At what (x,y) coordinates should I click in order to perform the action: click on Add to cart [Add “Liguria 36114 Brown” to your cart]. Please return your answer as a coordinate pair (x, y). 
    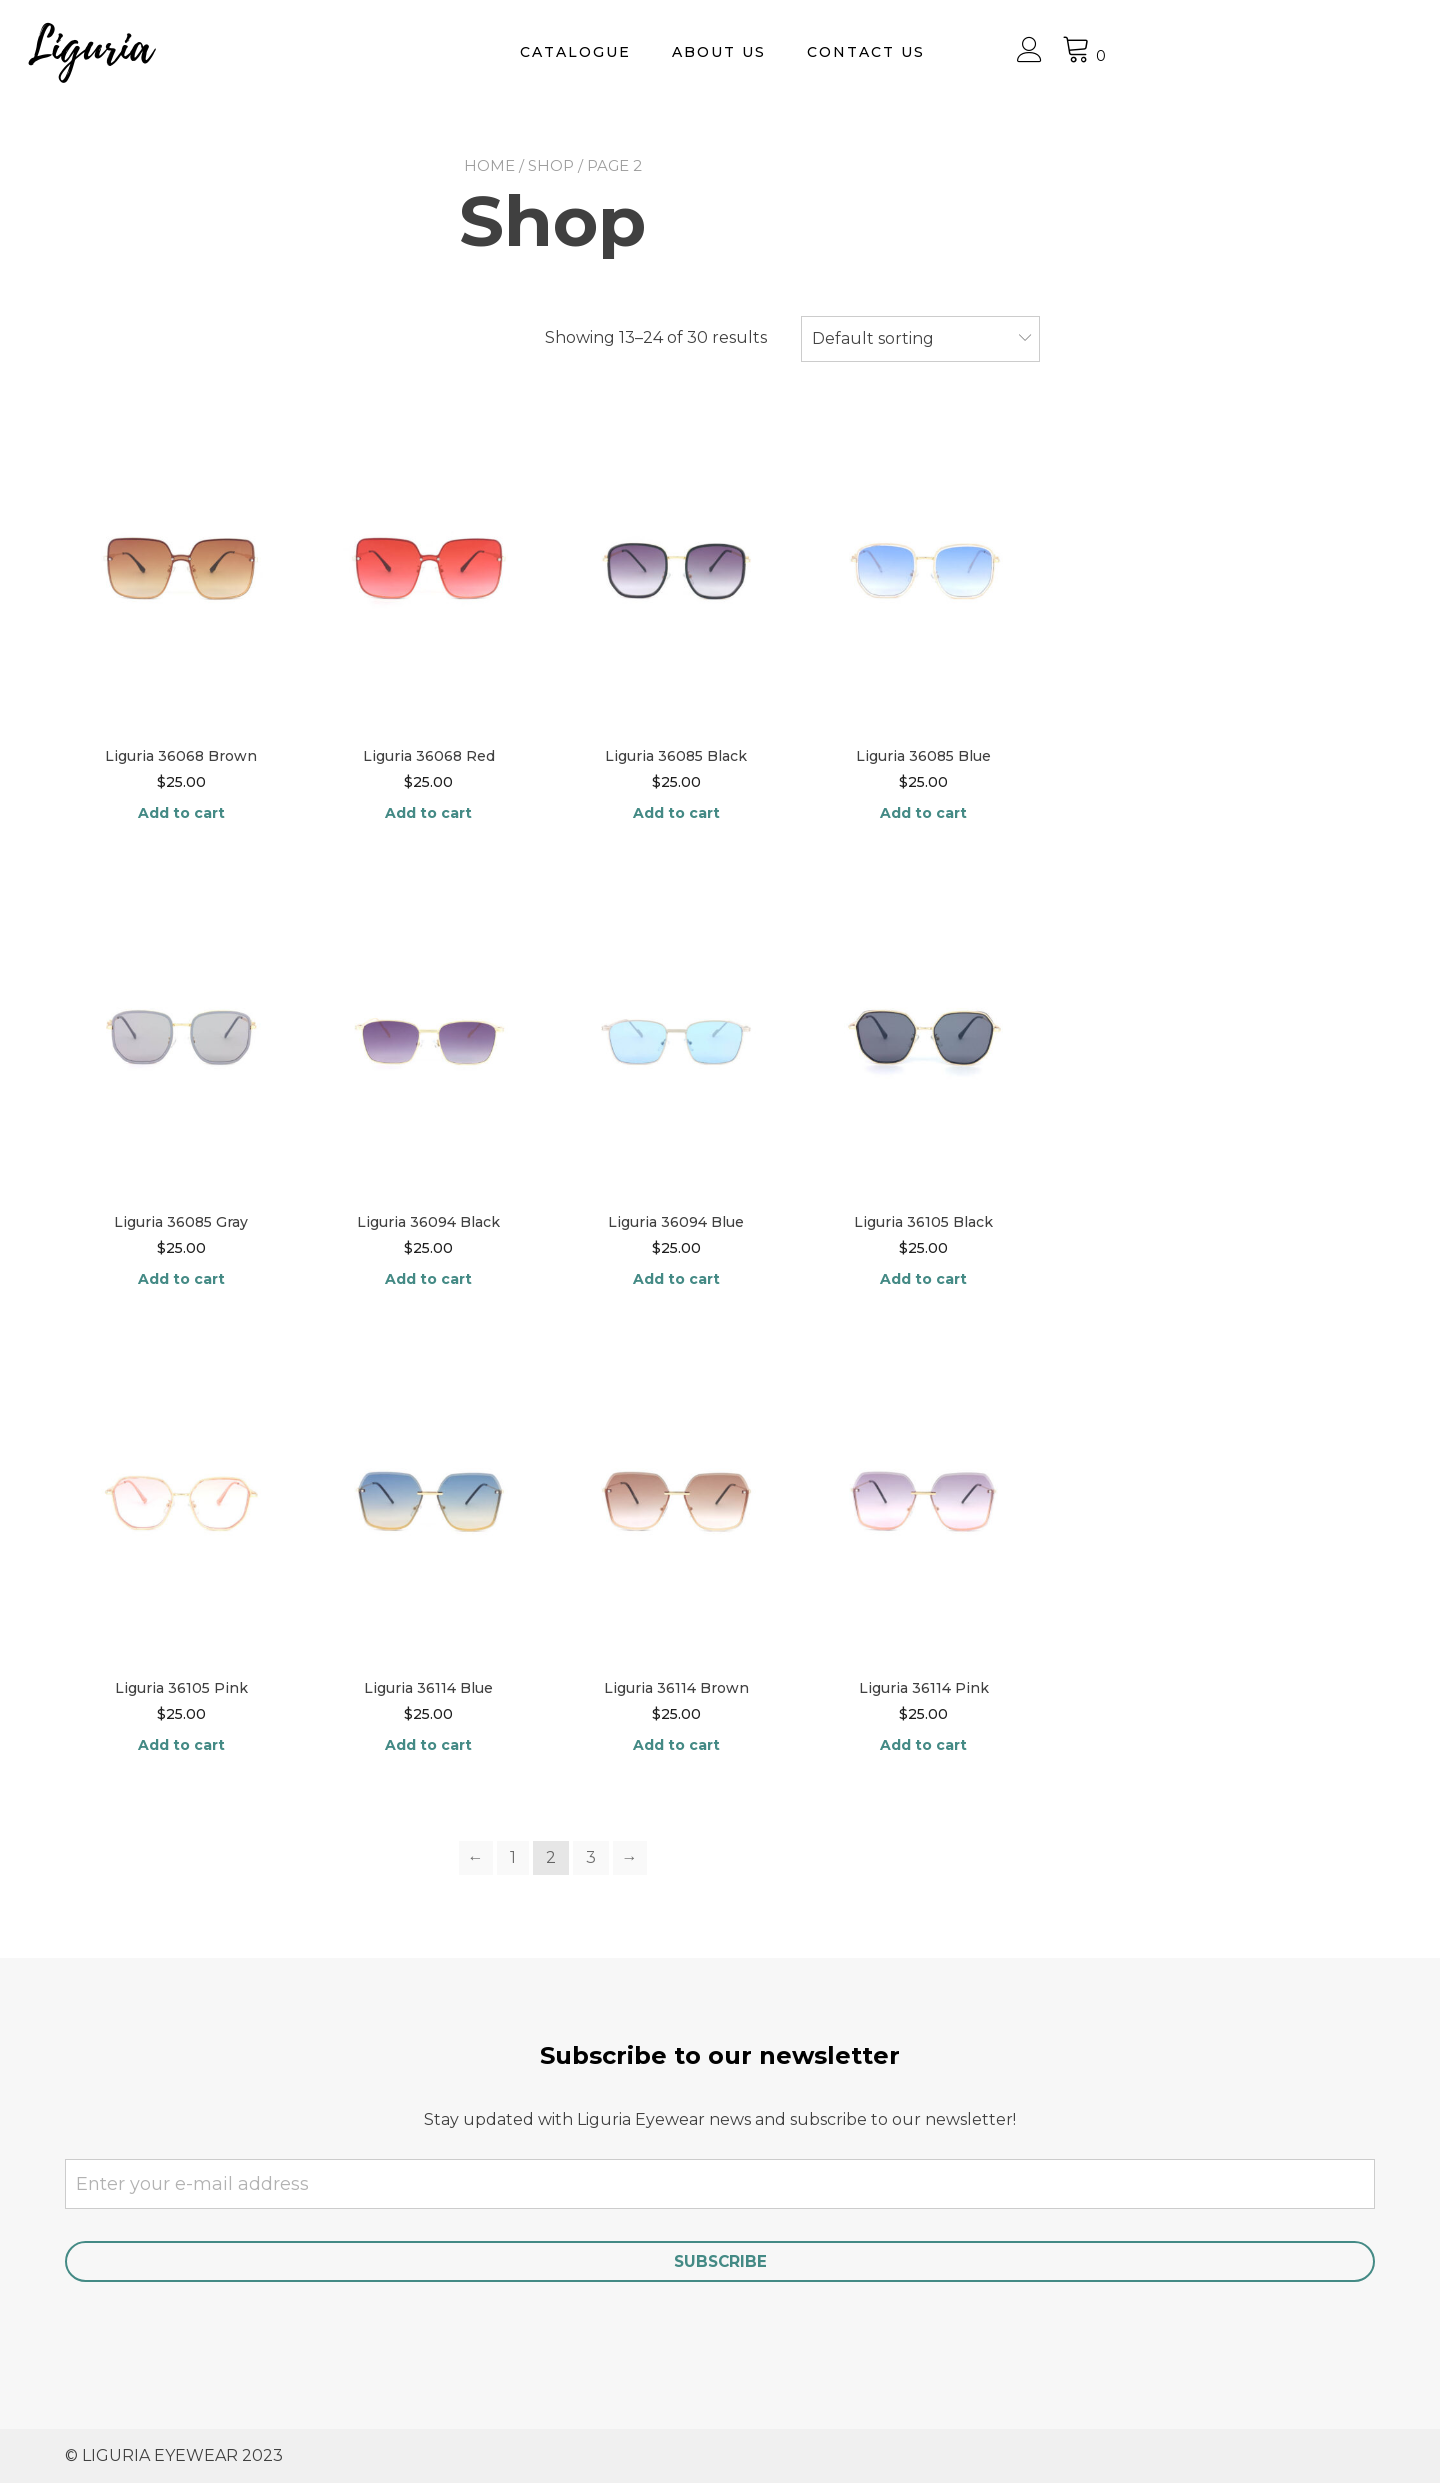
    Looking at the image, I should click on (676, 1745).